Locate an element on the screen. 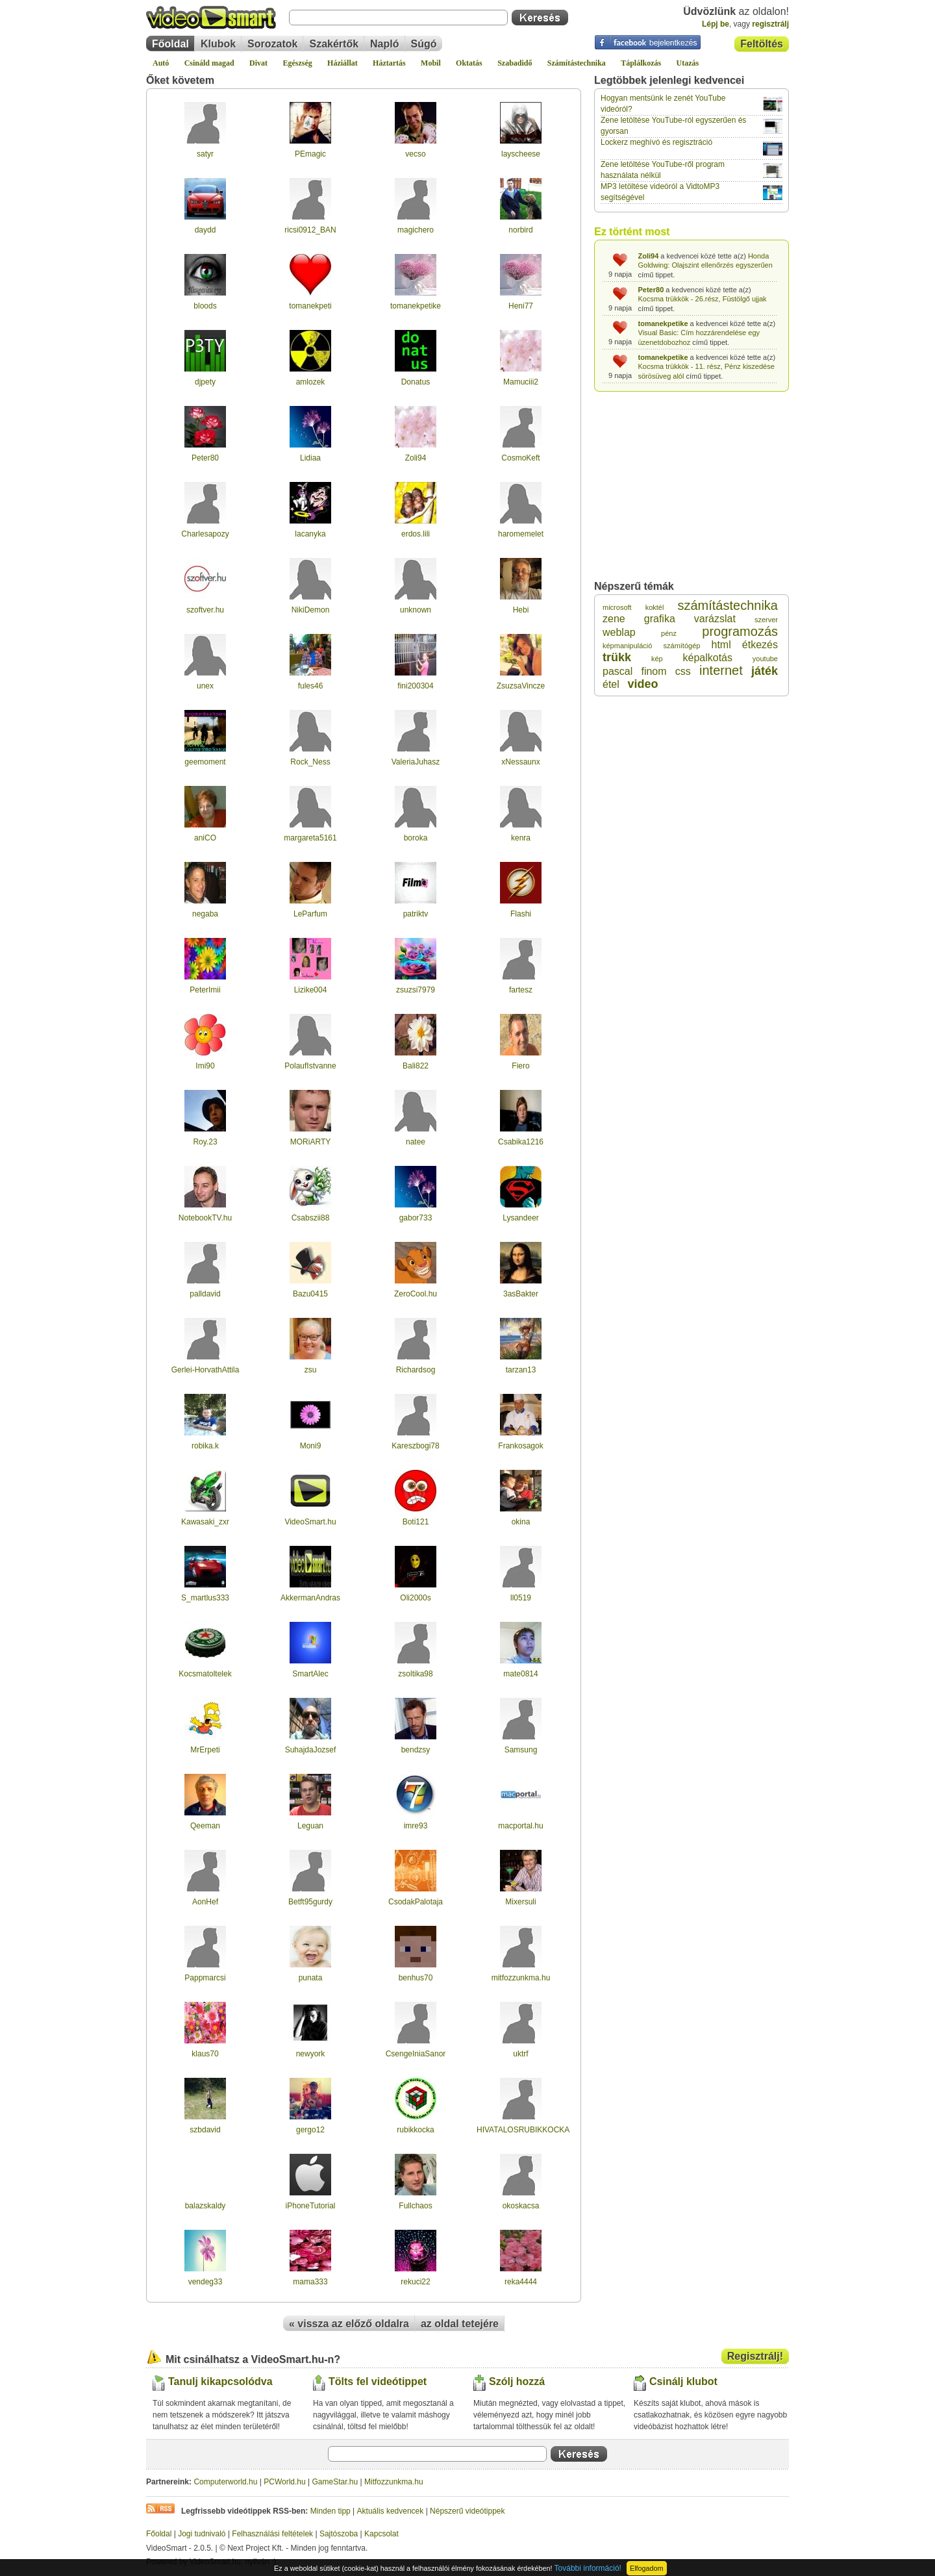  youtube is located at coordinates (765, 659).